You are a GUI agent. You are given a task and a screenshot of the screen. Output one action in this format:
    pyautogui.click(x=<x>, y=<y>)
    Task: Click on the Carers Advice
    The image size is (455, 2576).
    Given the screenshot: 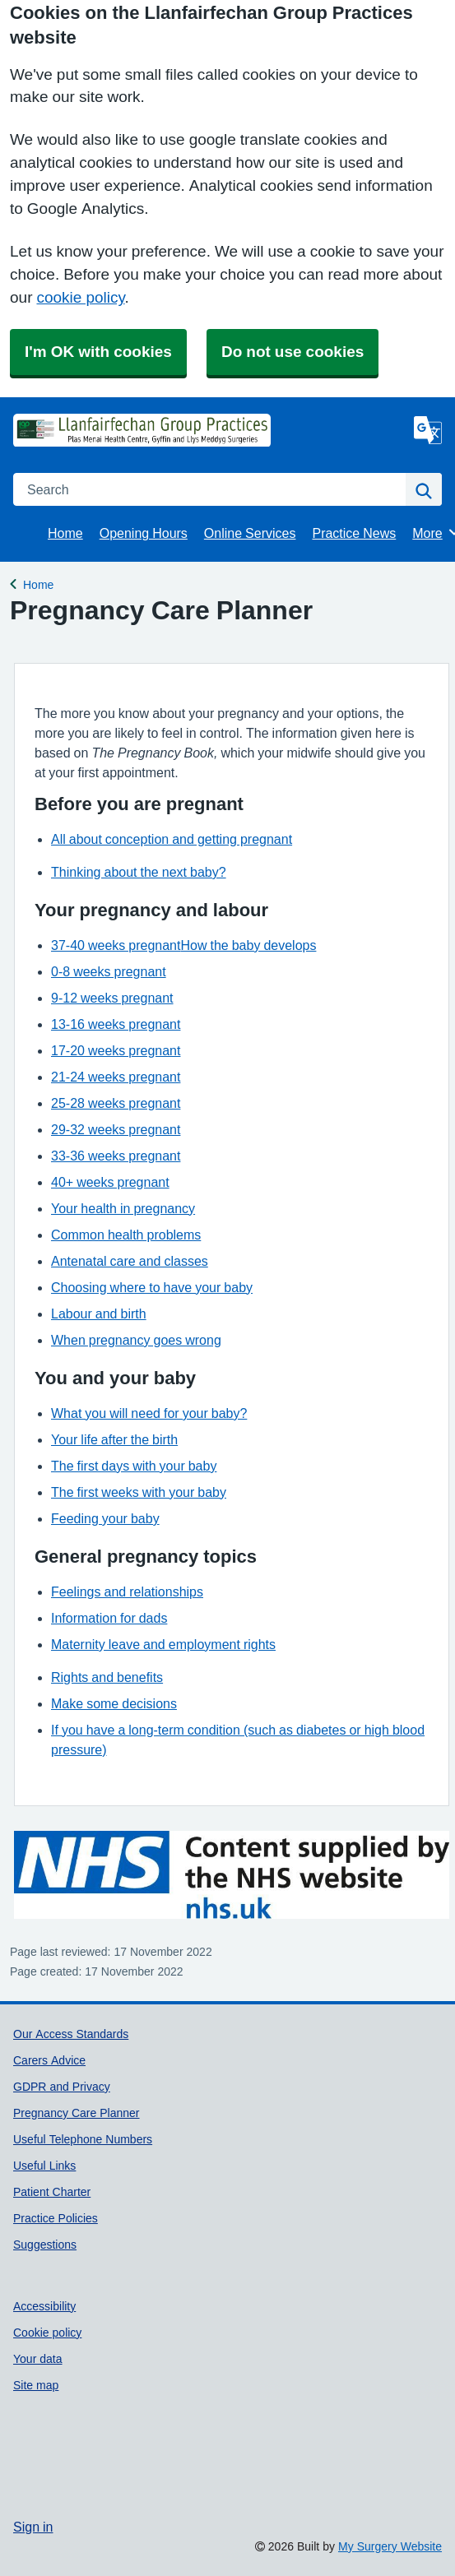 What is the action you would take?
    pyautogui.click(x=49, y=2060)
    